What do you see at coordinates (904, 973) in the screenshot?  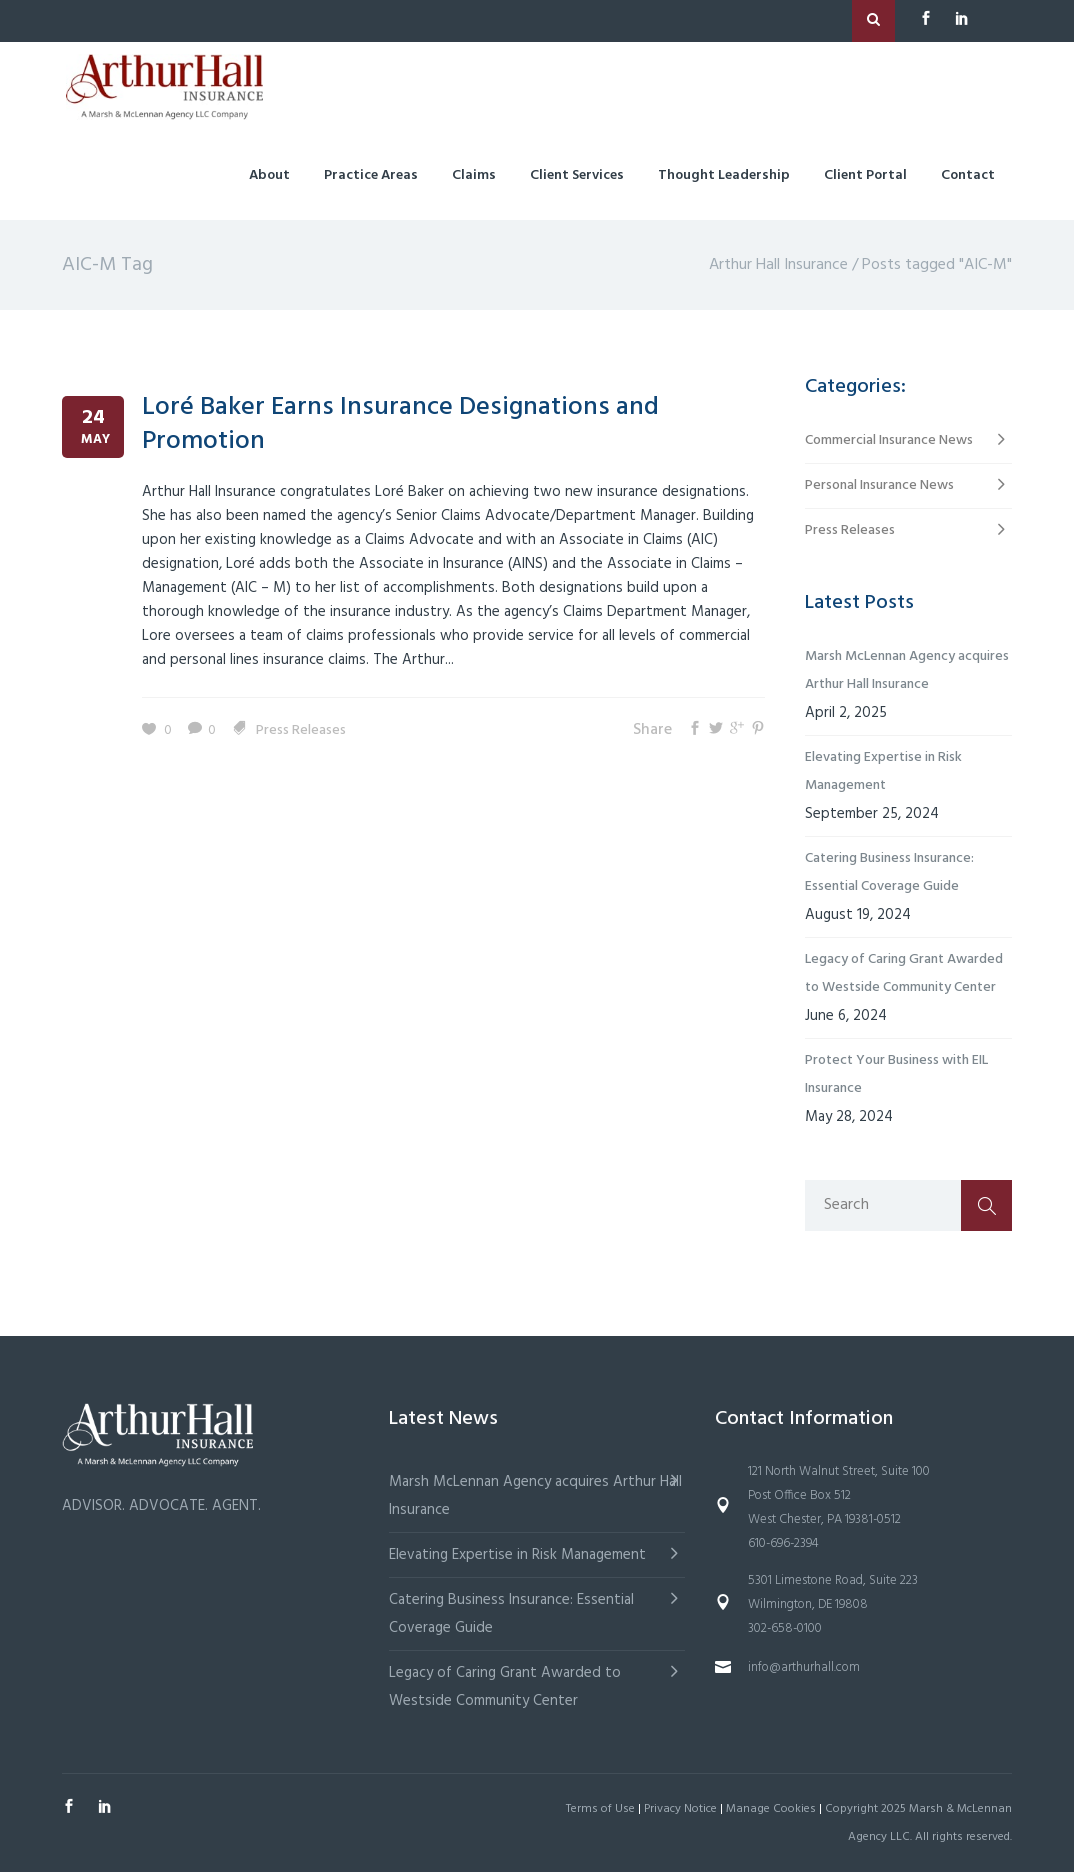 I see `Legacy of Caring Grant Awarded to Westside Community Center` at bounding box center [904, 973].